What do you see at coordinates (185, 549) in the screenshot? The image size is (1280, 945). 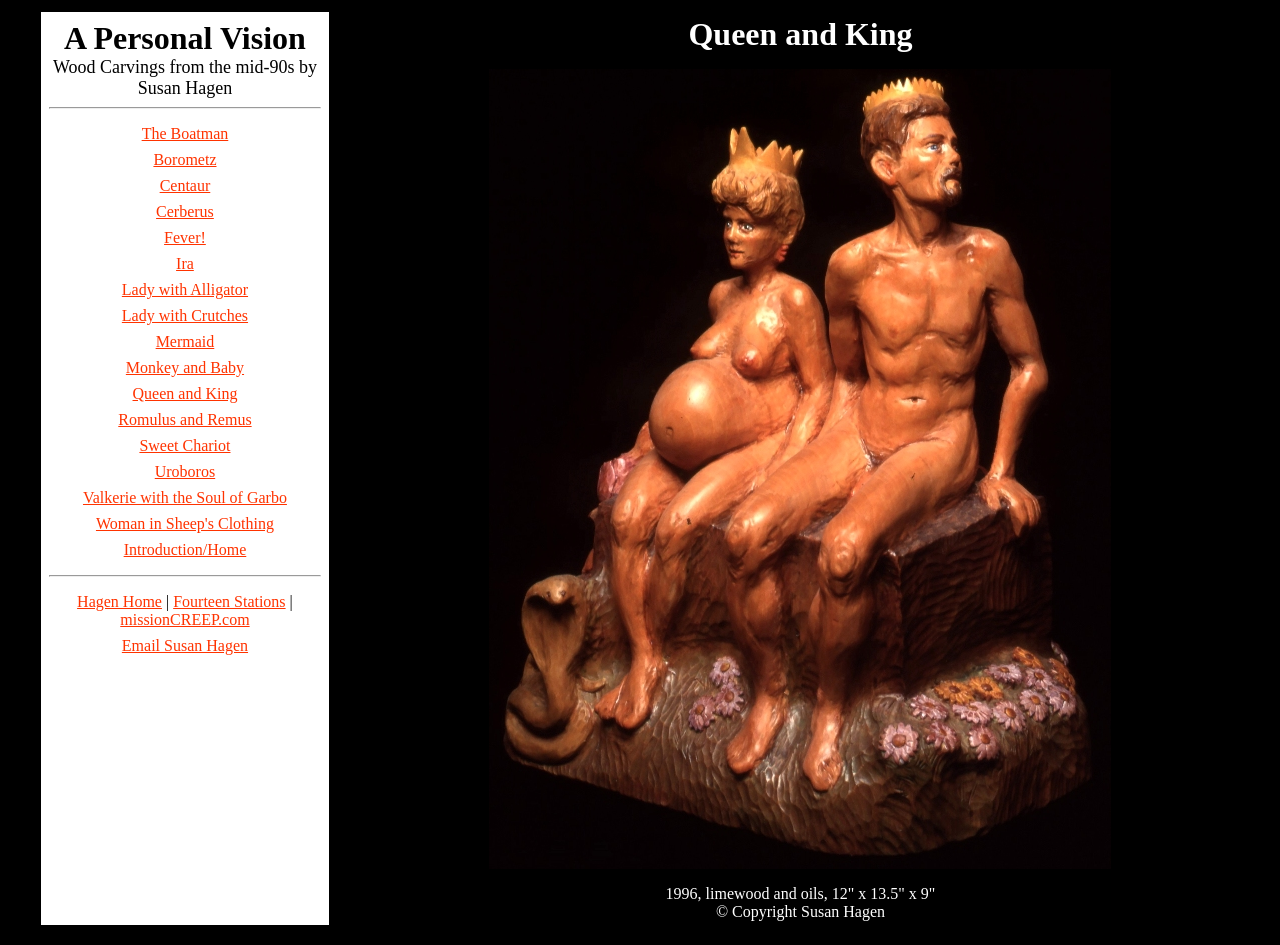 I see `Introduction/Home` at bounding box center [185, 549].